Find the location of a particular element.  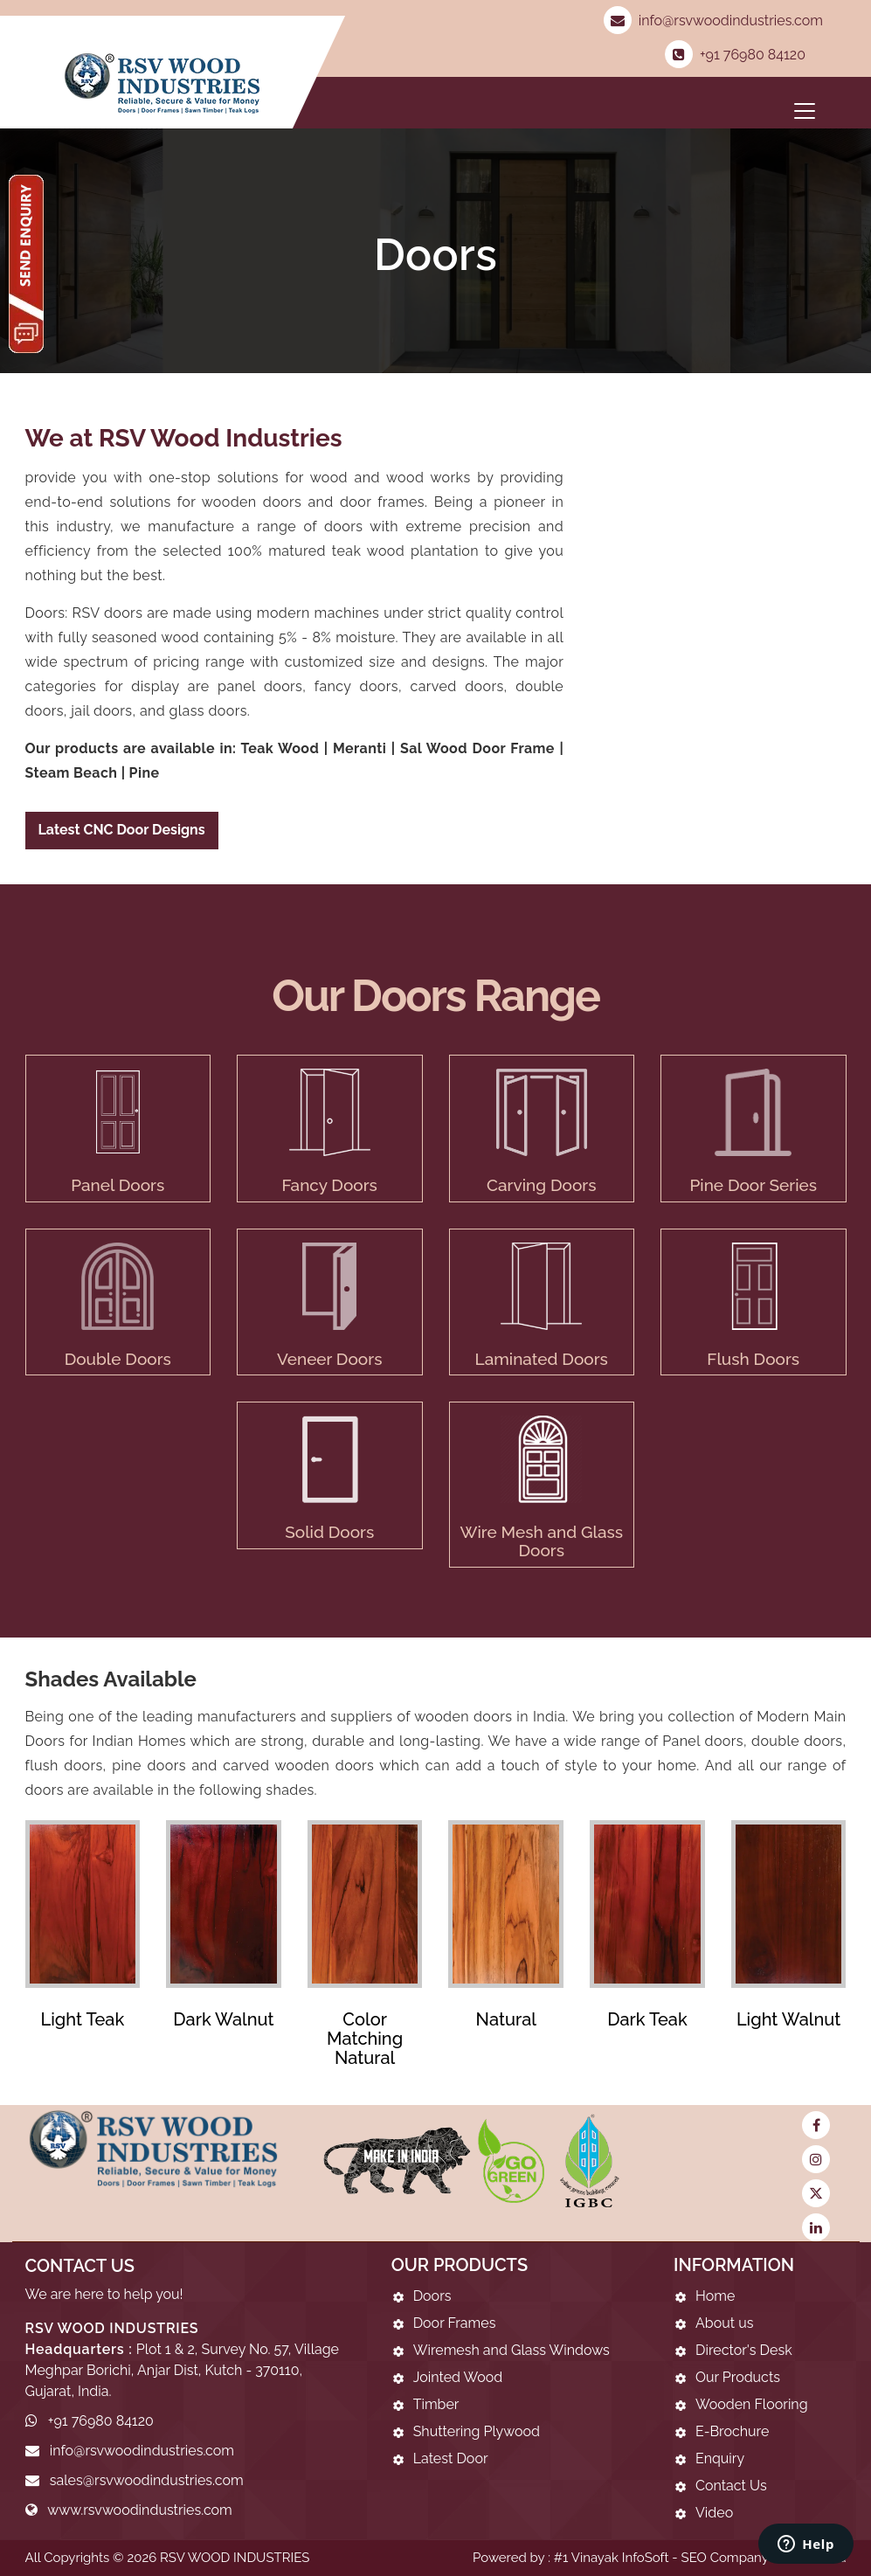

Laminated Doors is located at coordinates (541, 1358).